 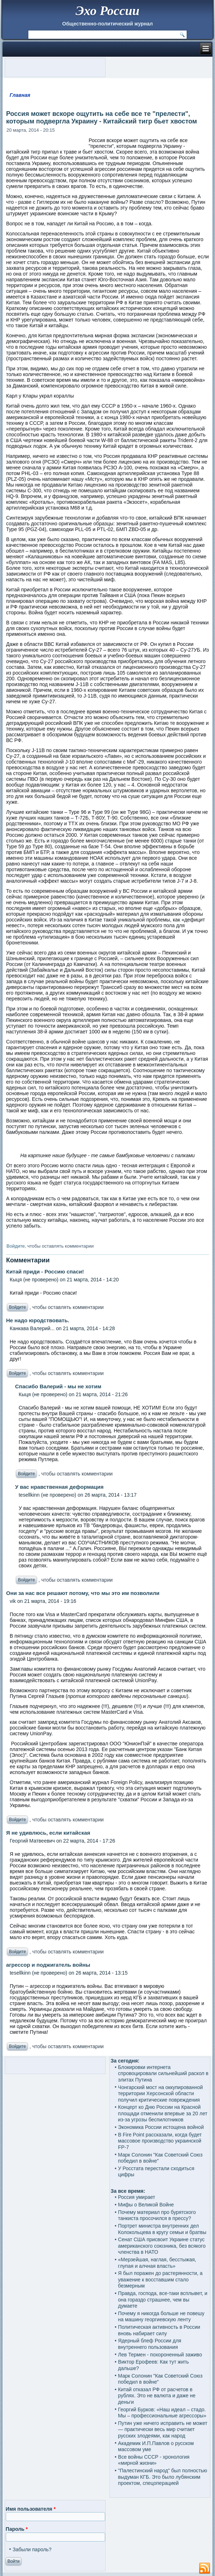 What do you see at coordinates (17, 2529) in the screenshot?
I see `Пароль` at bounding box center [17, 2529].